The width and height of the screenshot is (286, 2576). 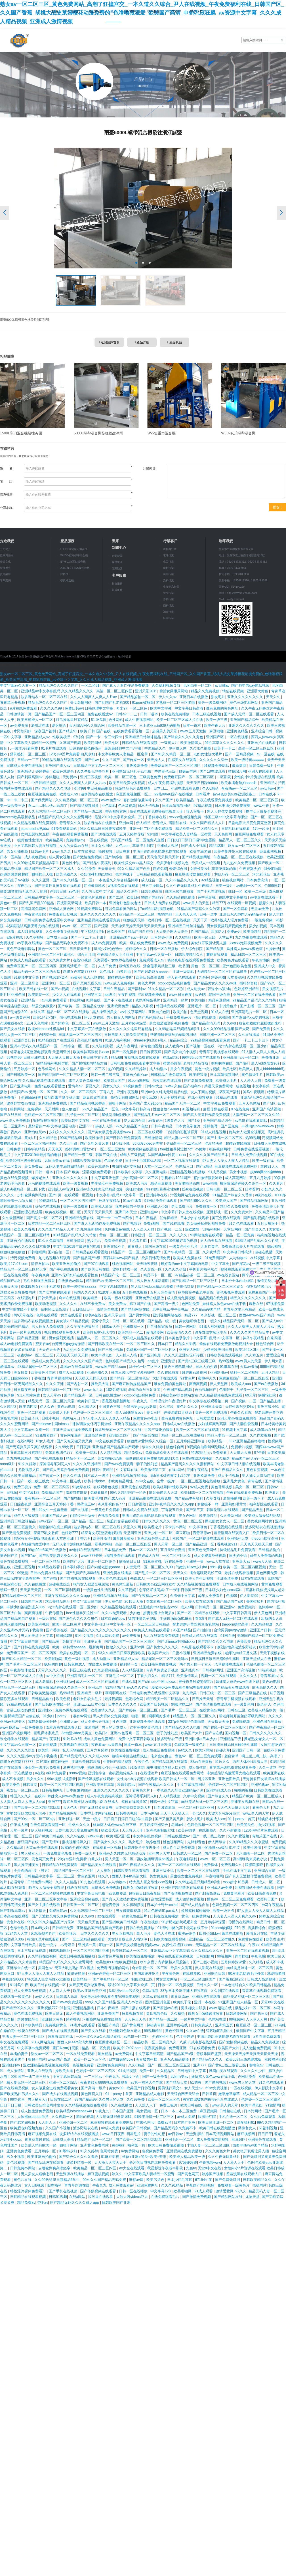 I want to click on 成人夜晚视频, so click(x=35, y=857).